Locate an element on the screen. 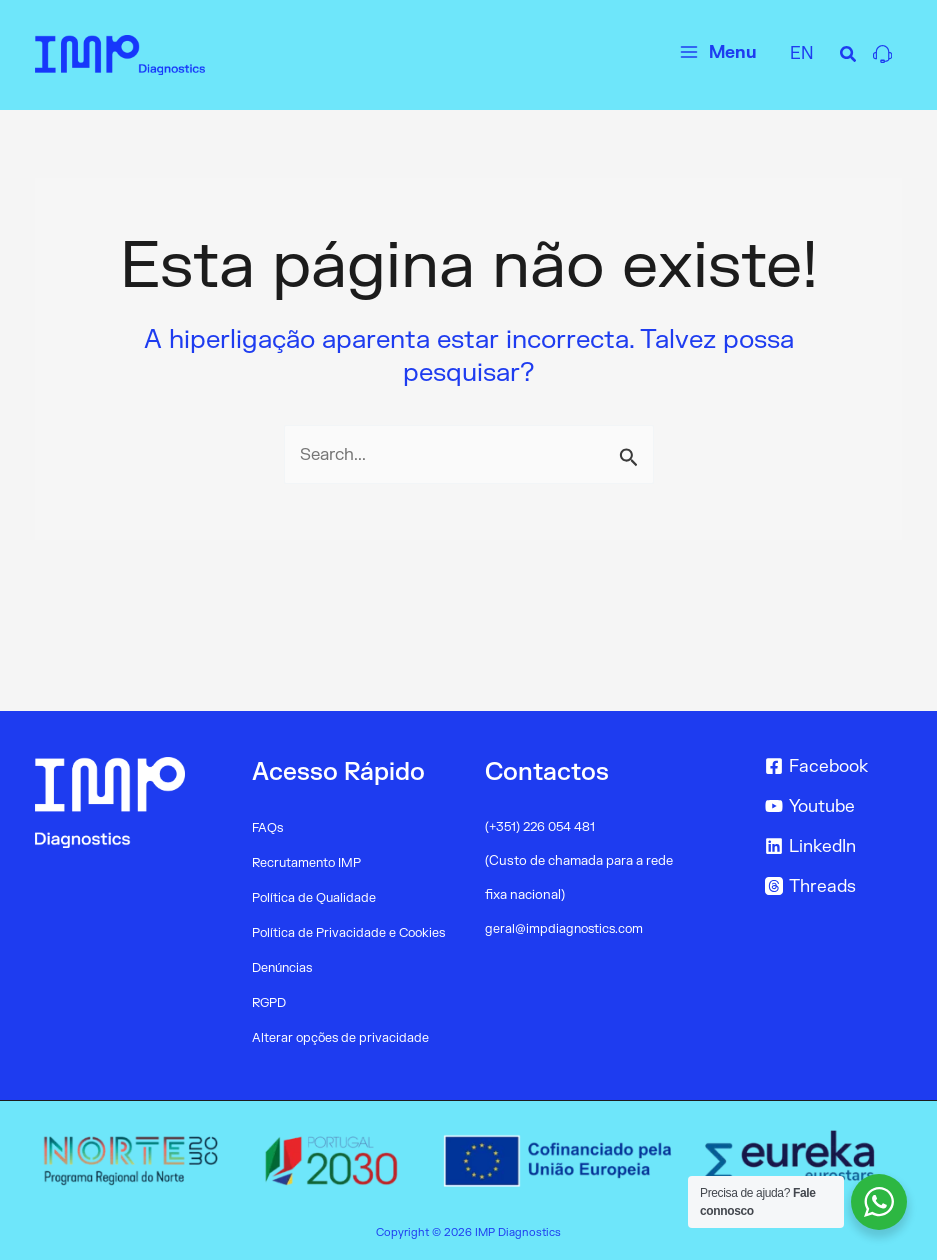 This screenshot has width=937, height=1260. Denúncias is located at coordinates (284, 968).